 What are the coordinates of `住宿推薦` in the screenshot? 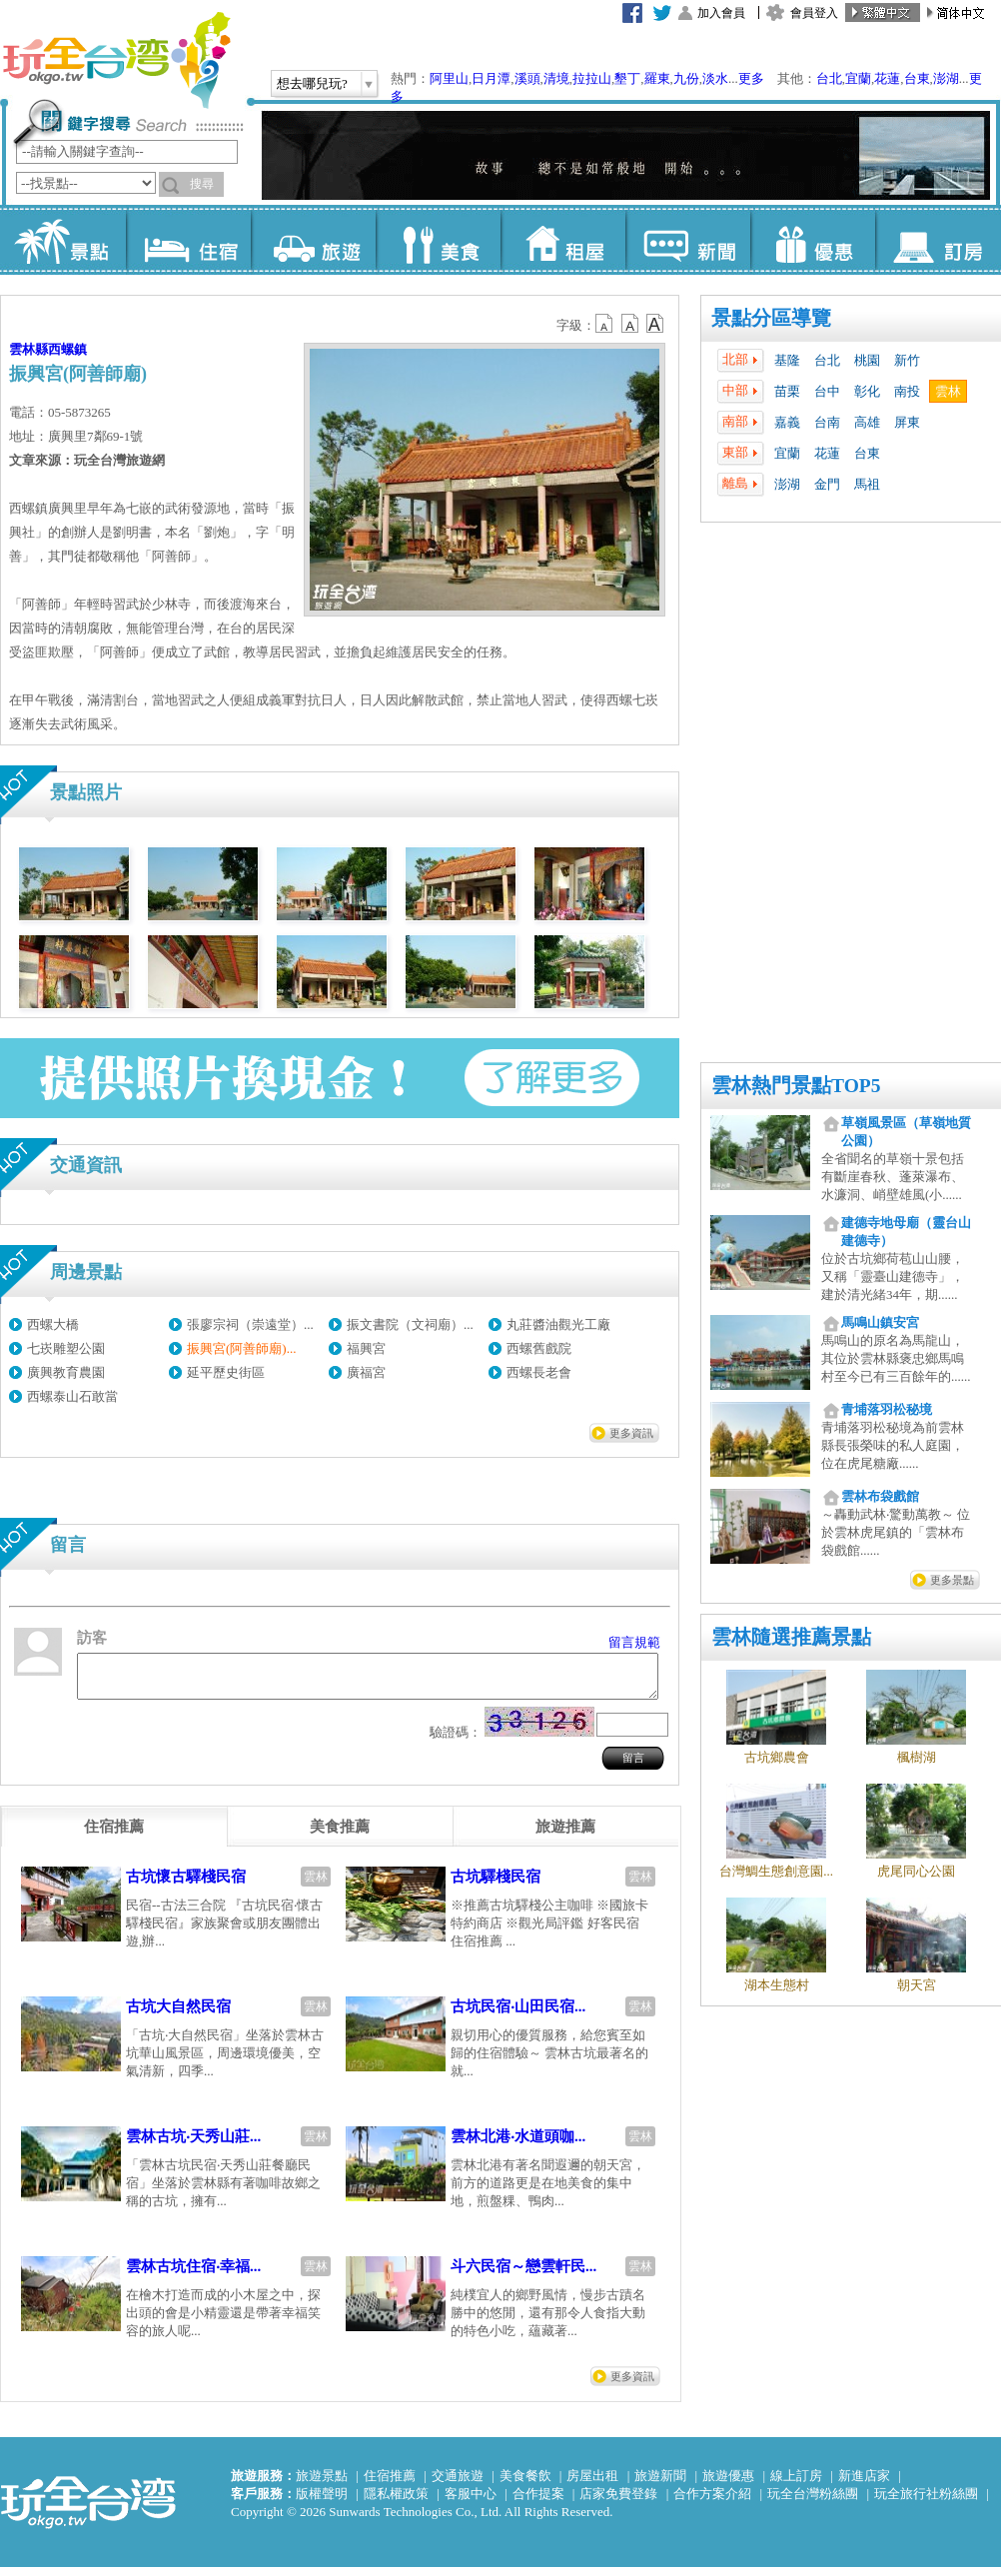 It's located at (390, 2484).